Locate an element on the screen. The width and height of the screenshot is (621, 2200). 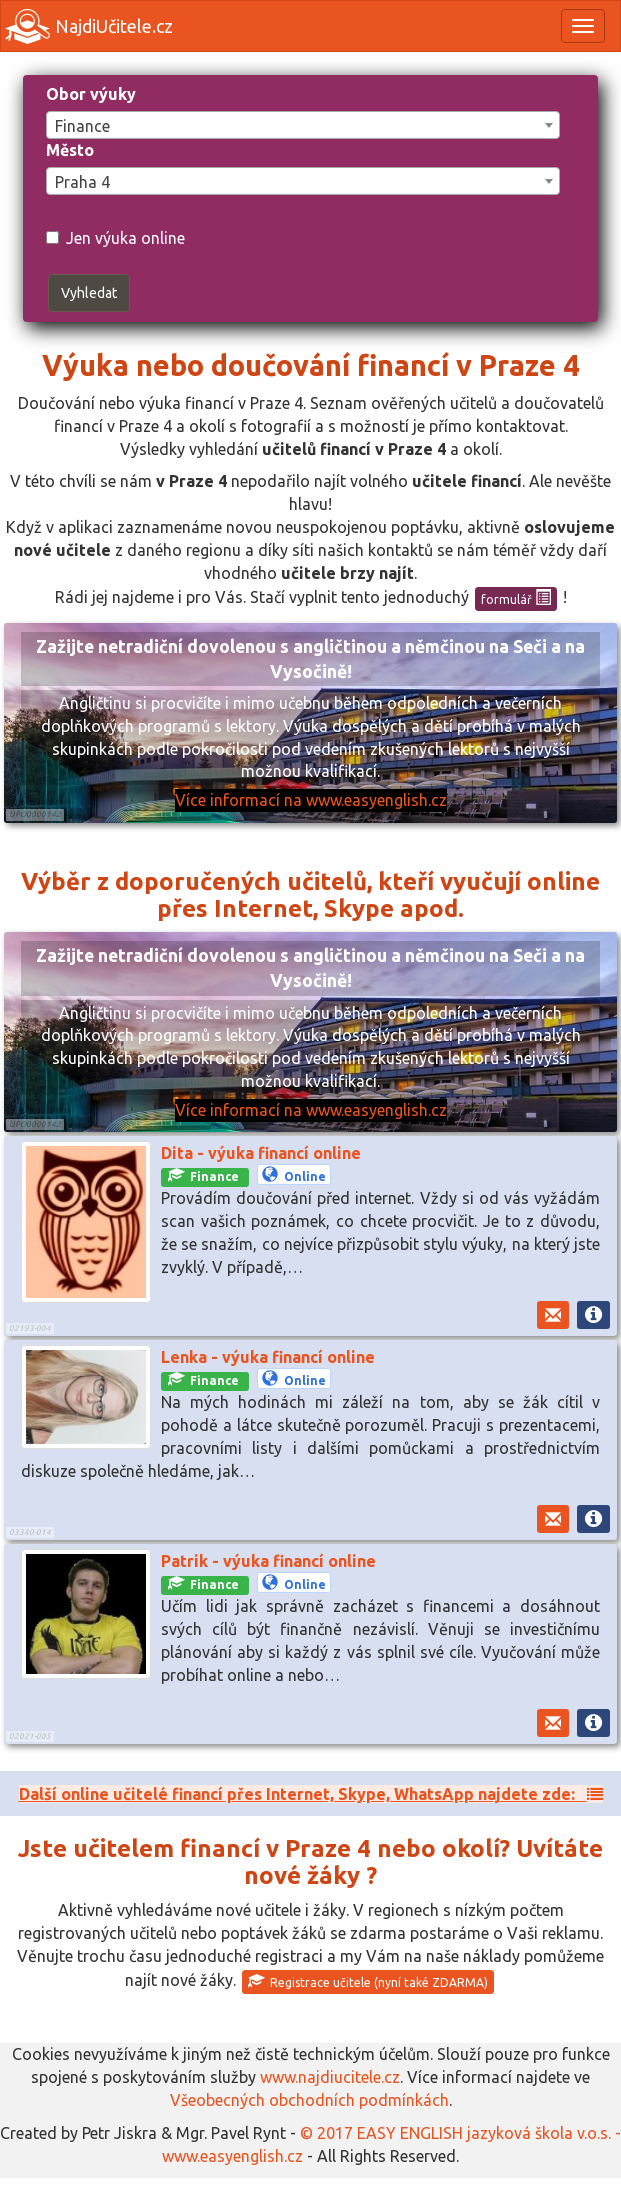
Jen výuka online is located at coordinates (115, 238).